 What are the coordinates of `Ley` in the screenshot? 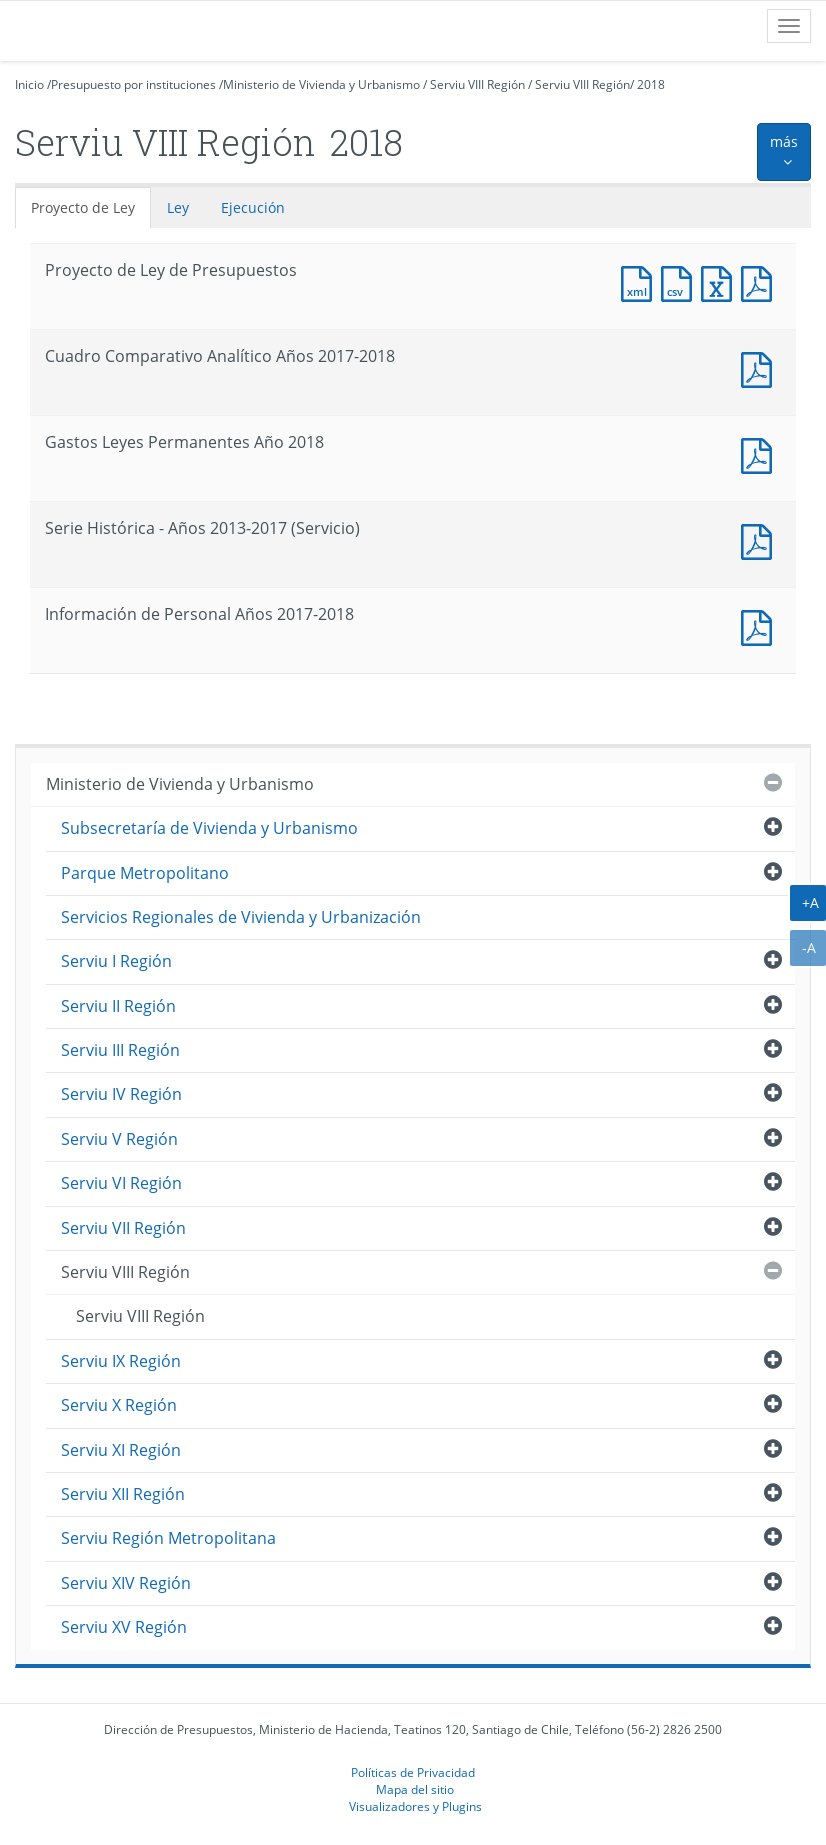 It's located at (178, 207).